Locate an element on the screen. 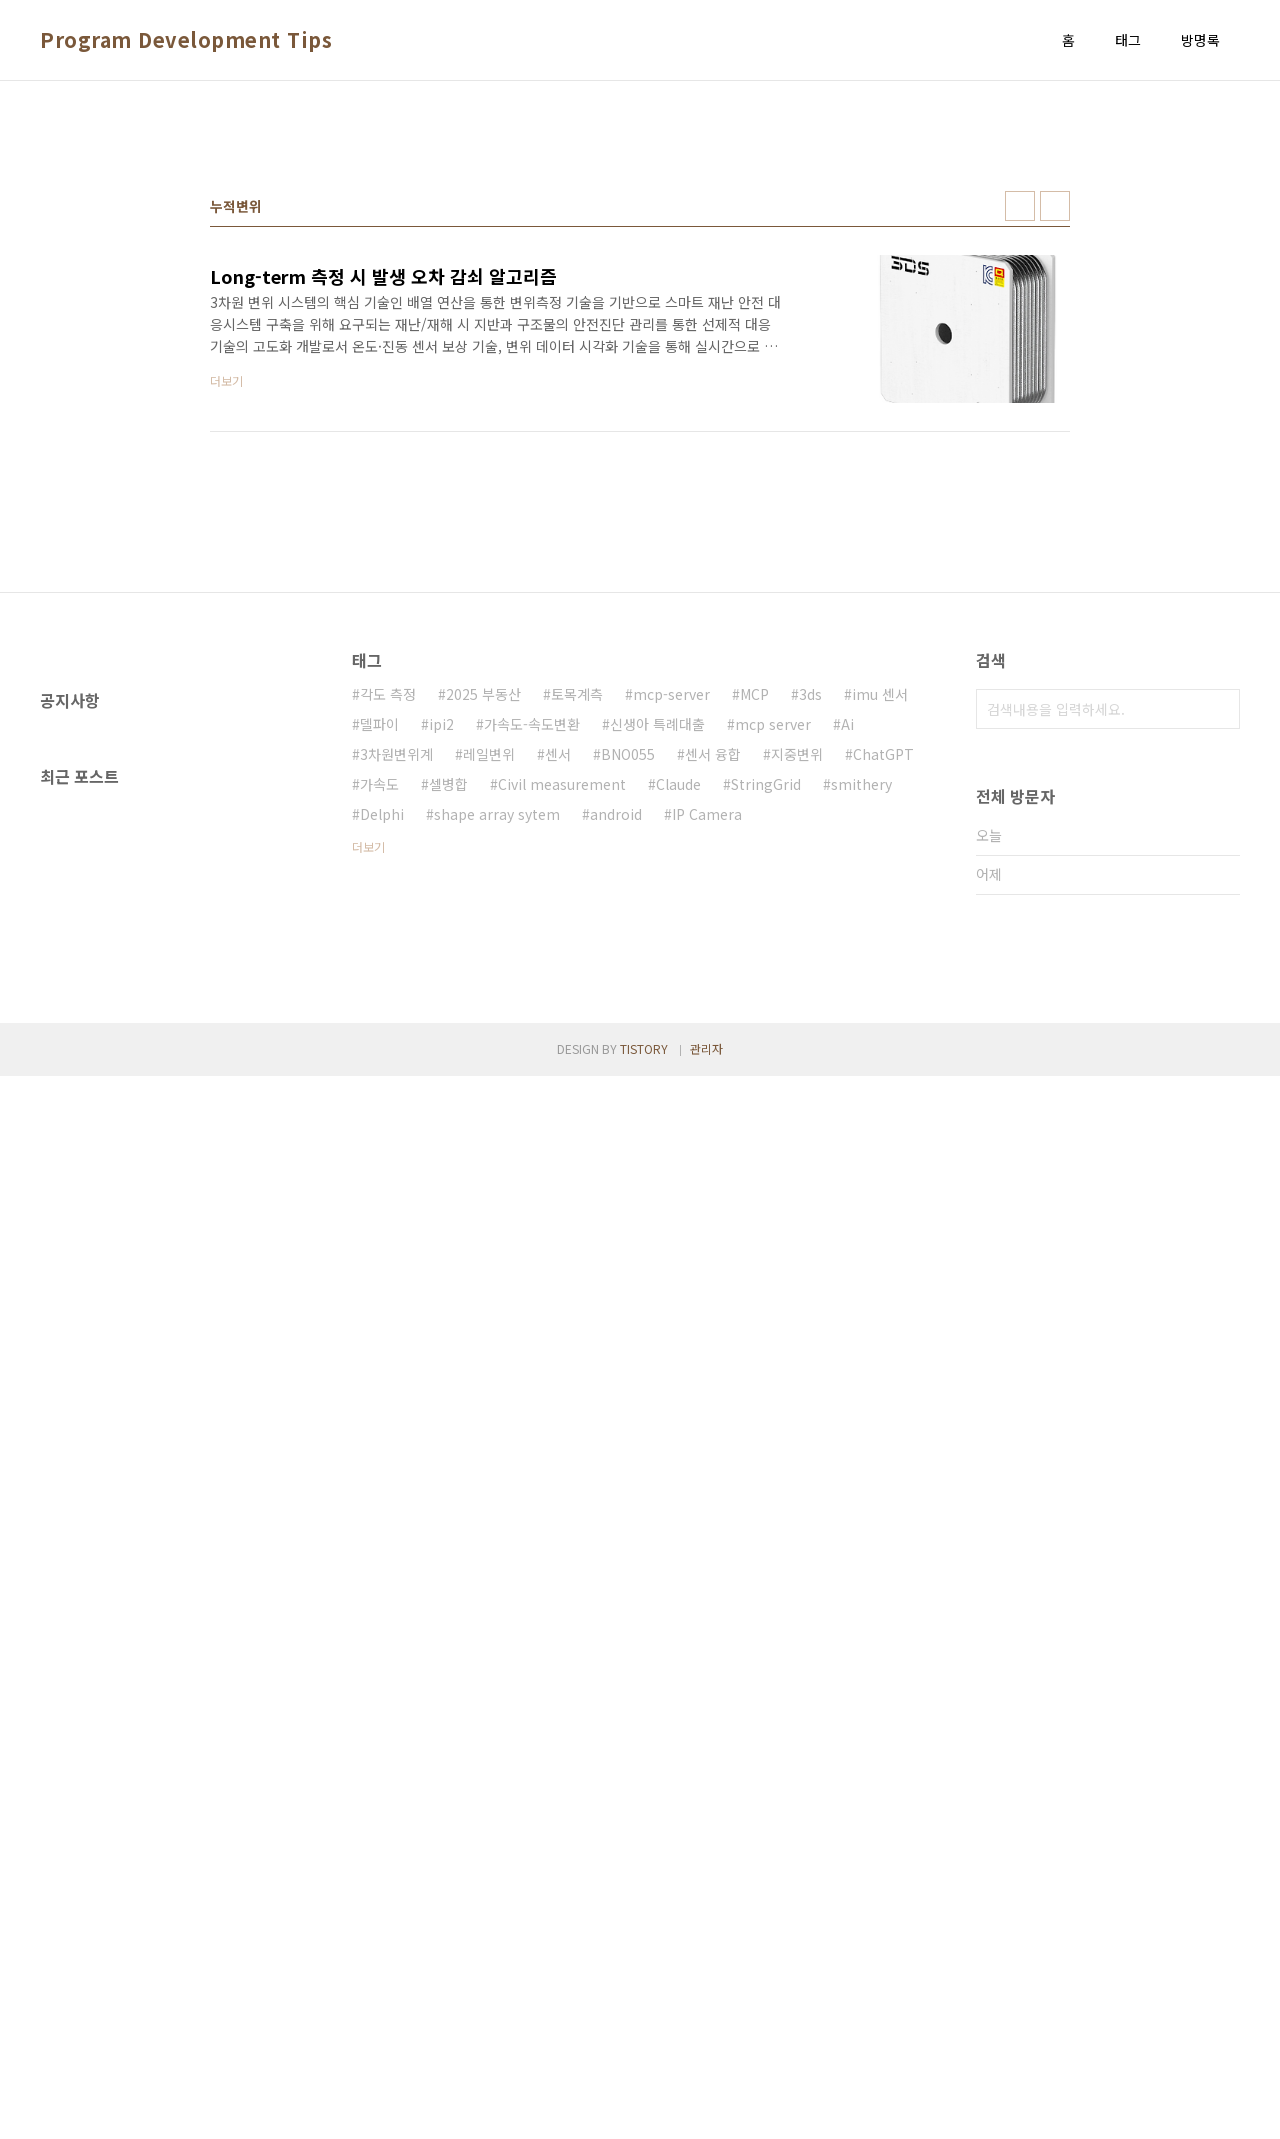 The height and width of the screenshot is (2139, 1280). 지중변위 is located at coordinates (797, 1034).